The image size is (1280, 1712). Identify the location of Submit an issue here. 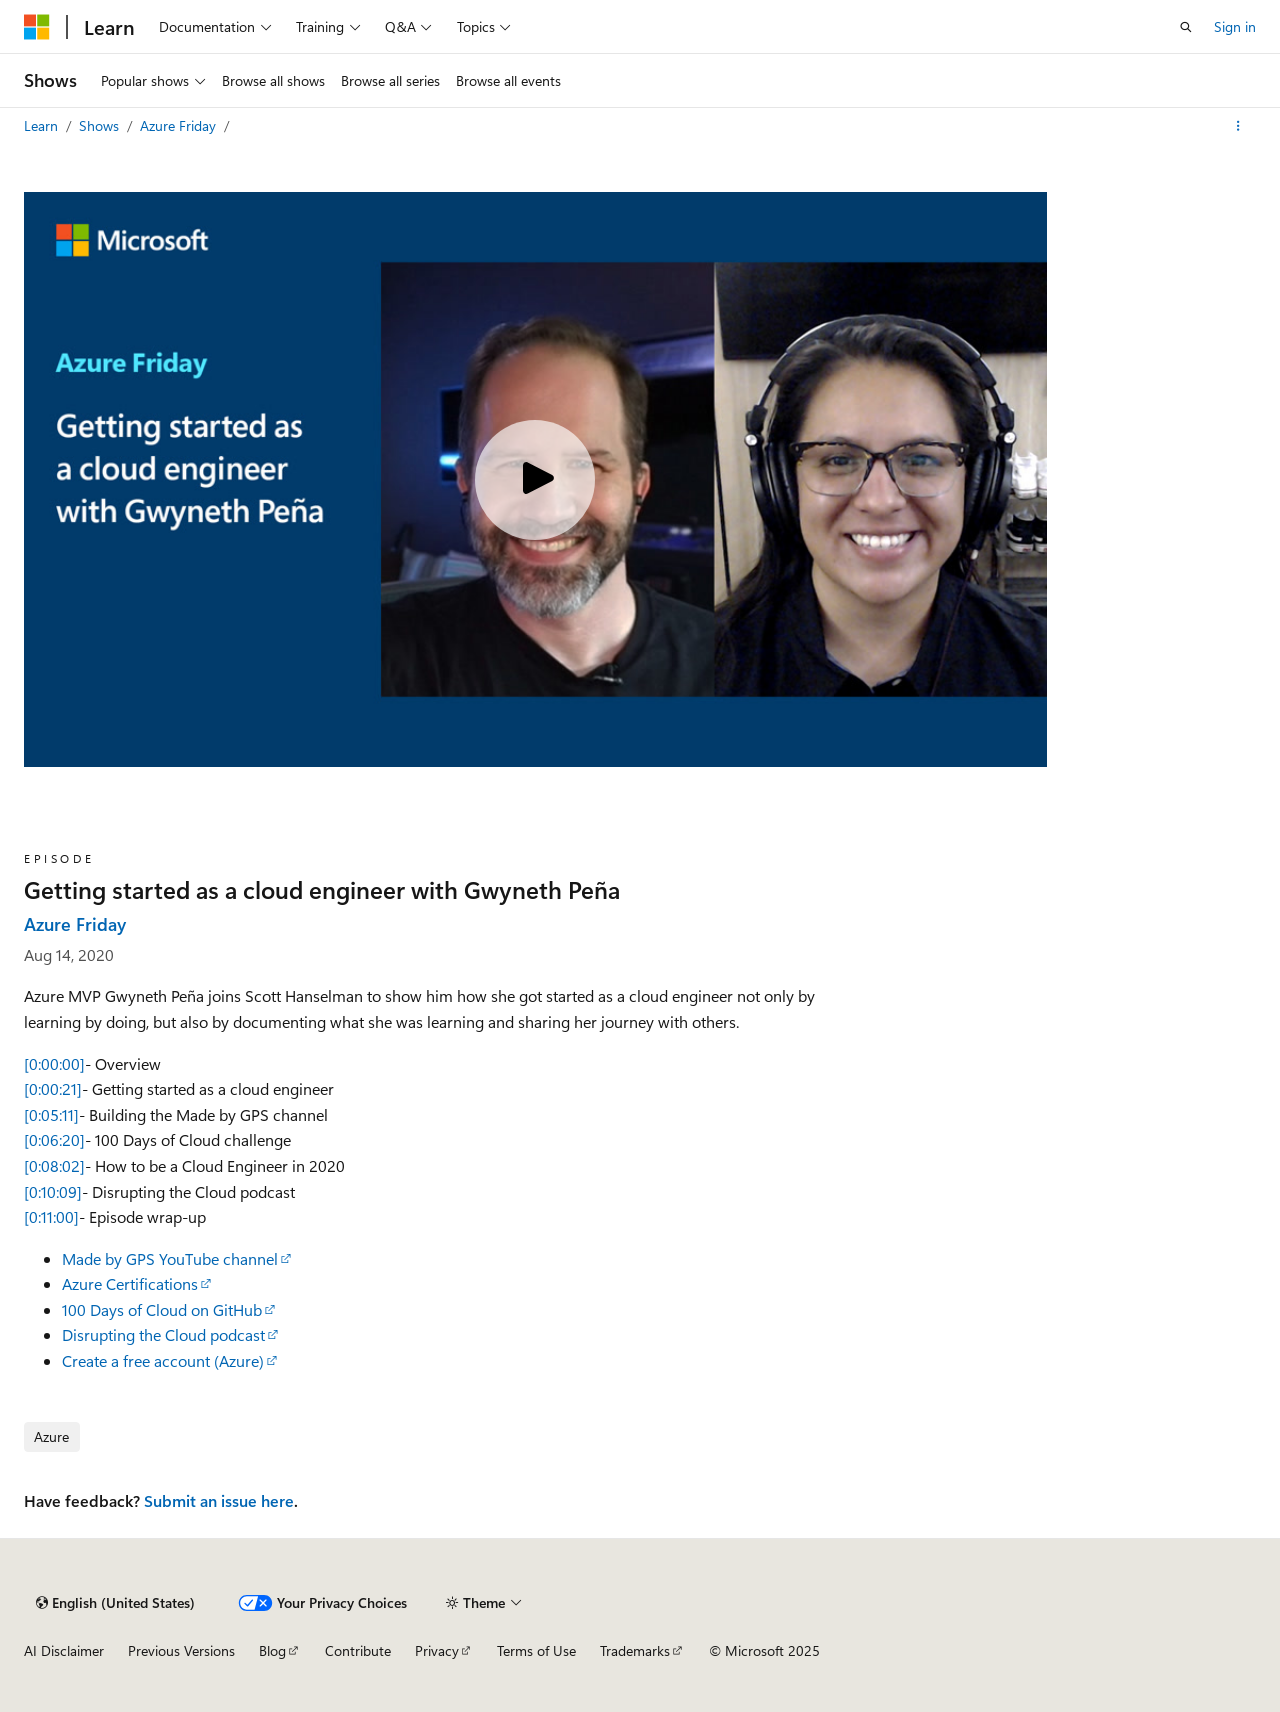
(219, 1500).